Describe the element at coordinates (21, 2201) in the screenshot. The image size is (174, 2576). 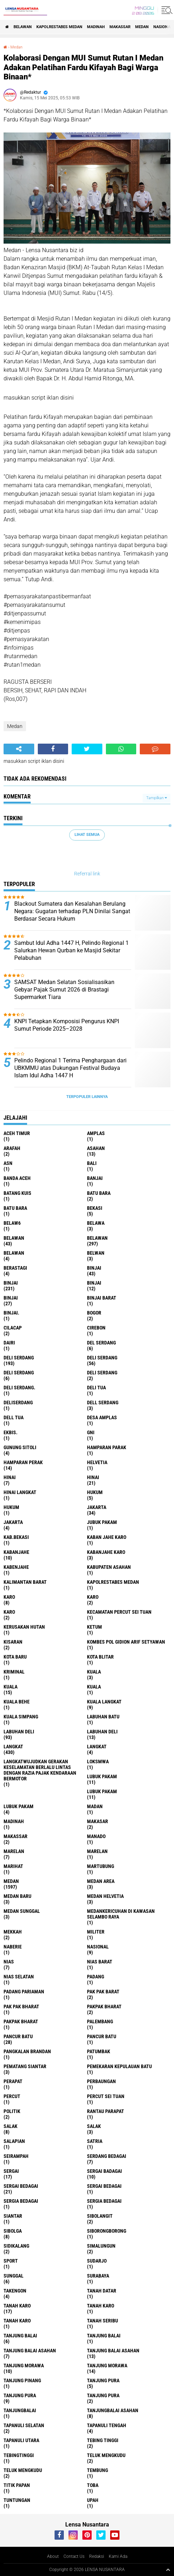
I see `sergia Bedagai` at that location.